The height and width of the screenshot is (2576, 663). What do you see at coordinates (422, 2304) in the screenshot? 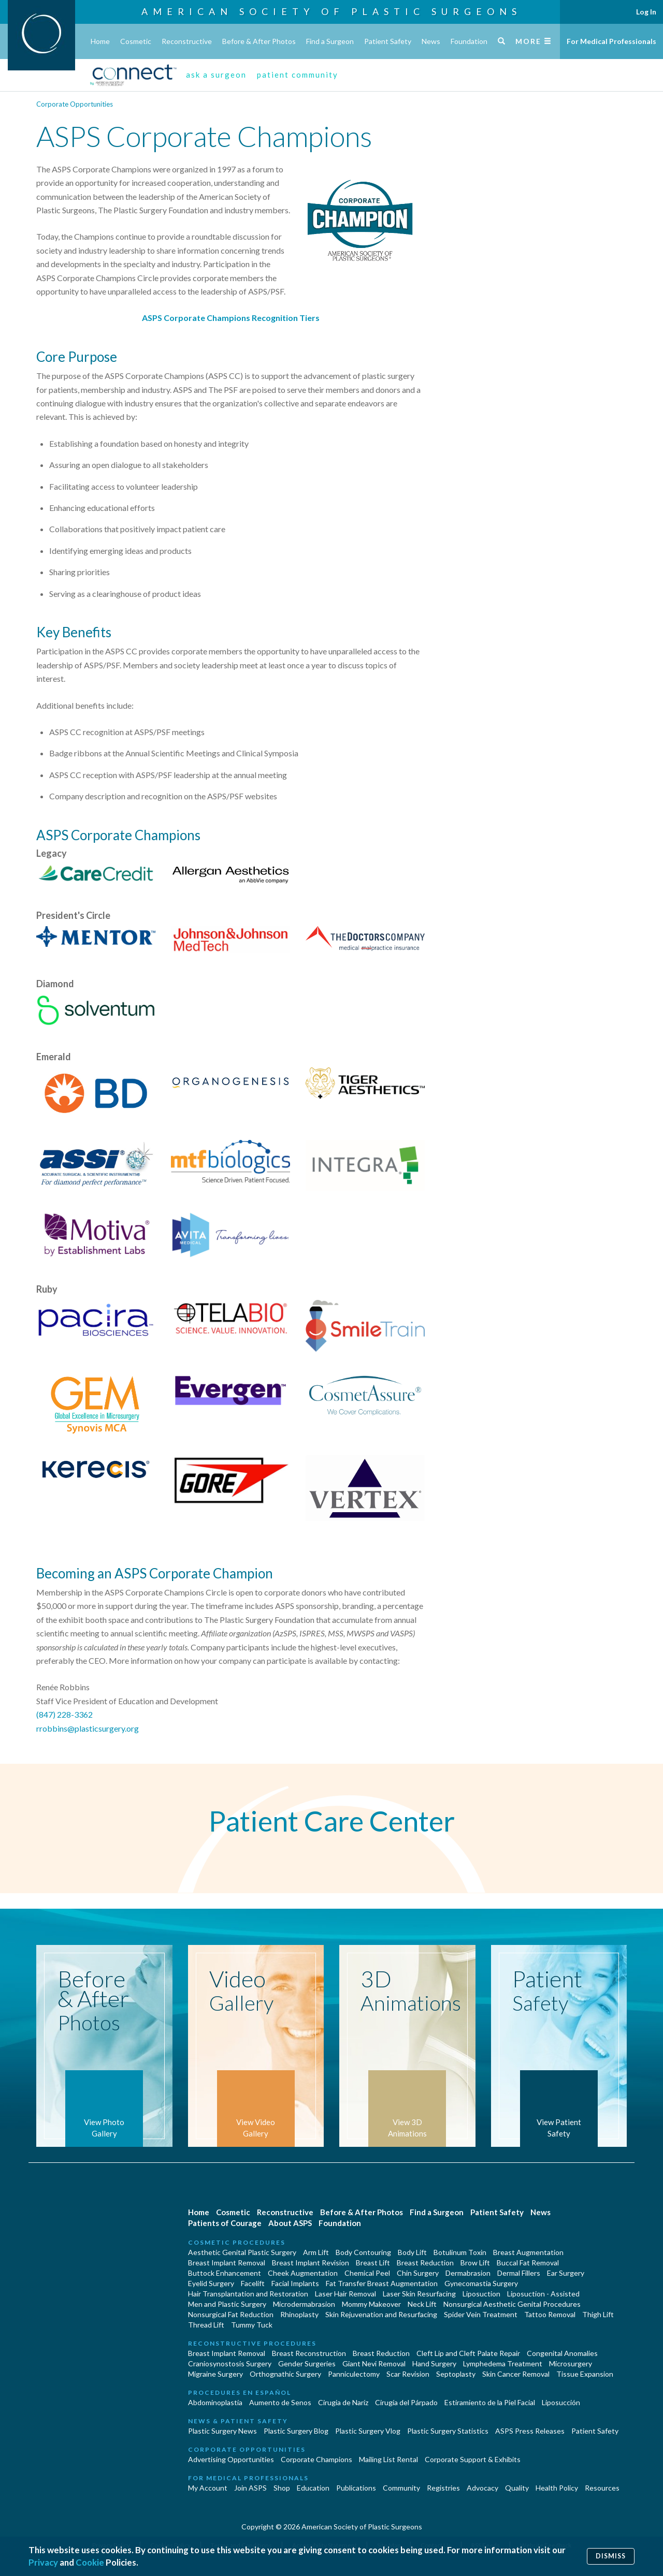
I see `Neck Lift` at bounding box center [422, 2304].